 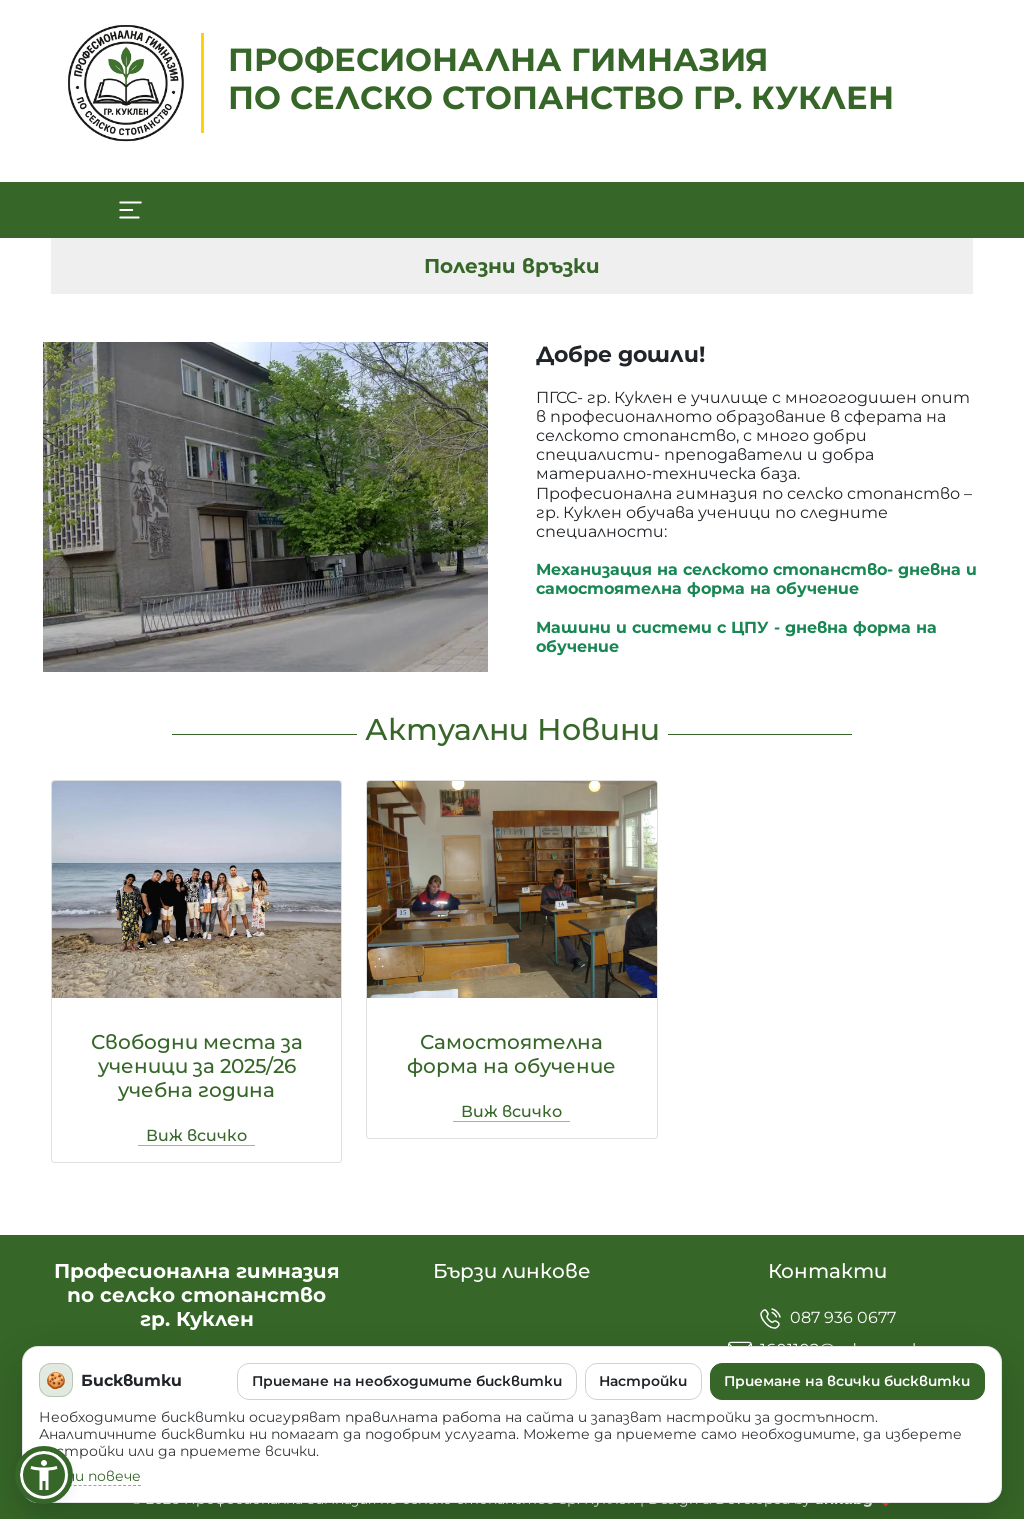 What do you see at coordinates (90, 1476) in the screenshot?
I see `Научи повече` at bounding box center [90, 1476].